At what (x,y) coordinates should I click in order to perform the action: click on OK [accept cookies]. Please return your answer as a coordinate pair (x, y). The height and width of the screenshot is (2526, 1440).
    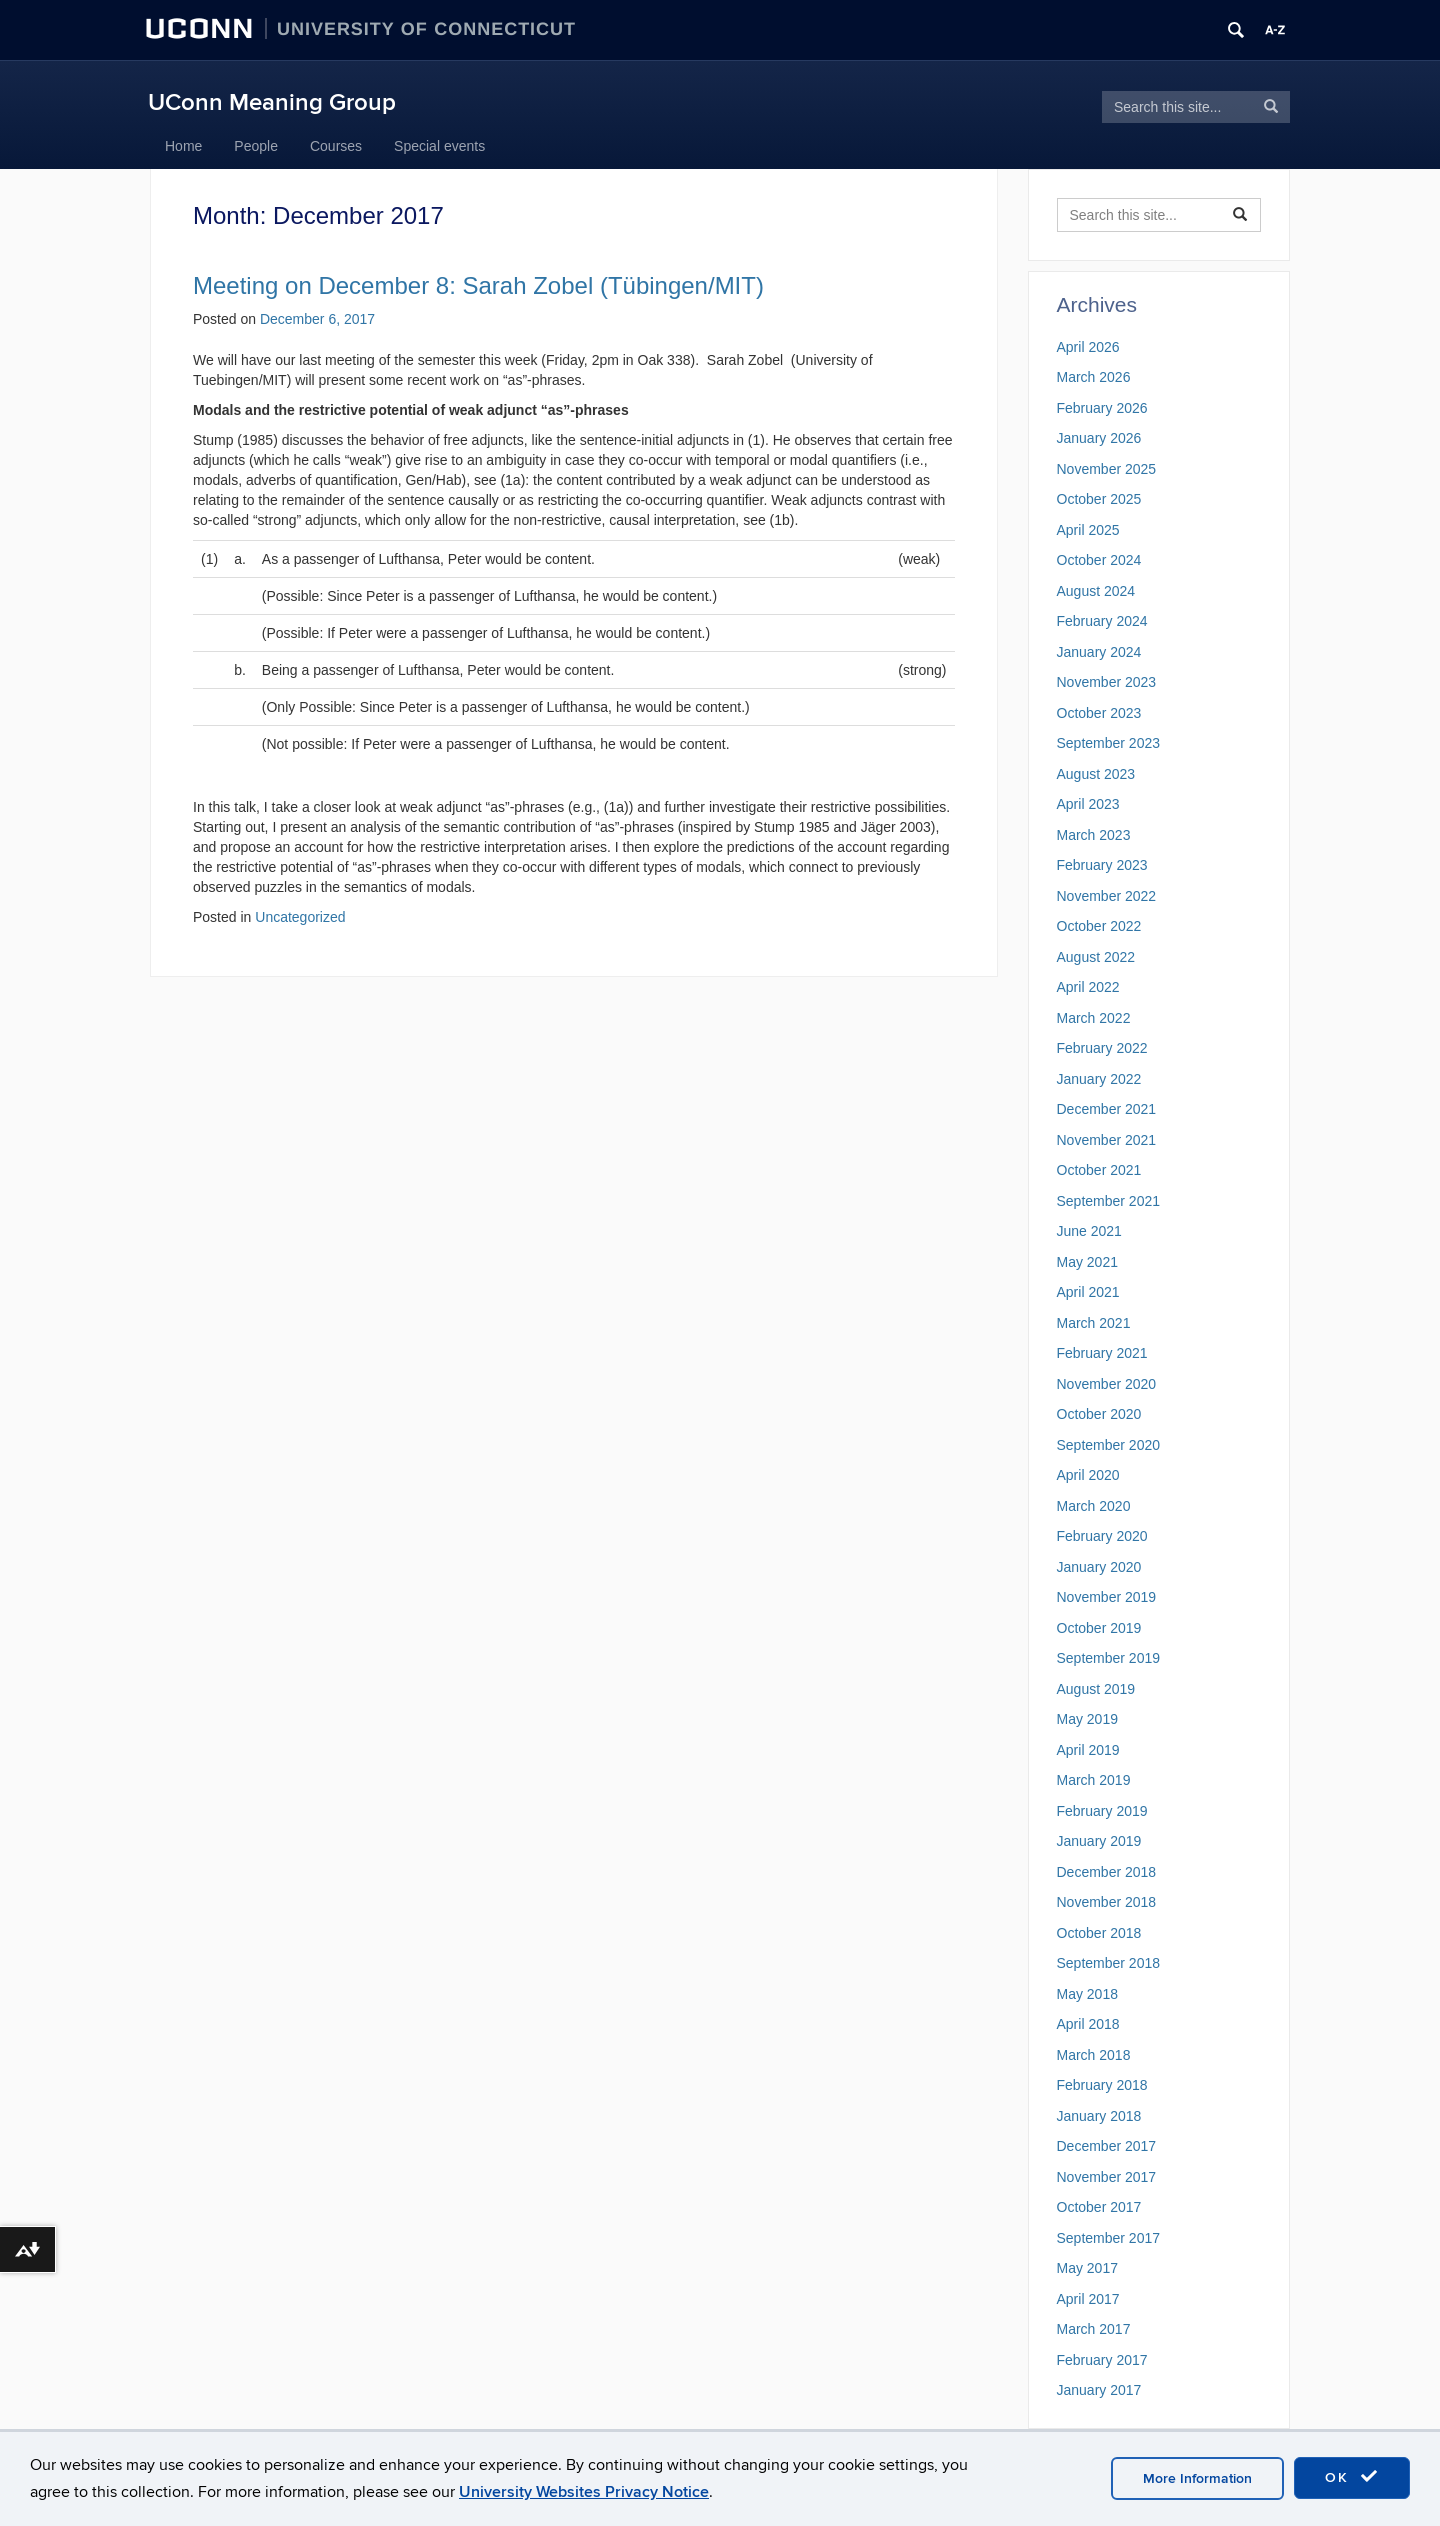
    Looking at the image, I should click on (1352, 2477).